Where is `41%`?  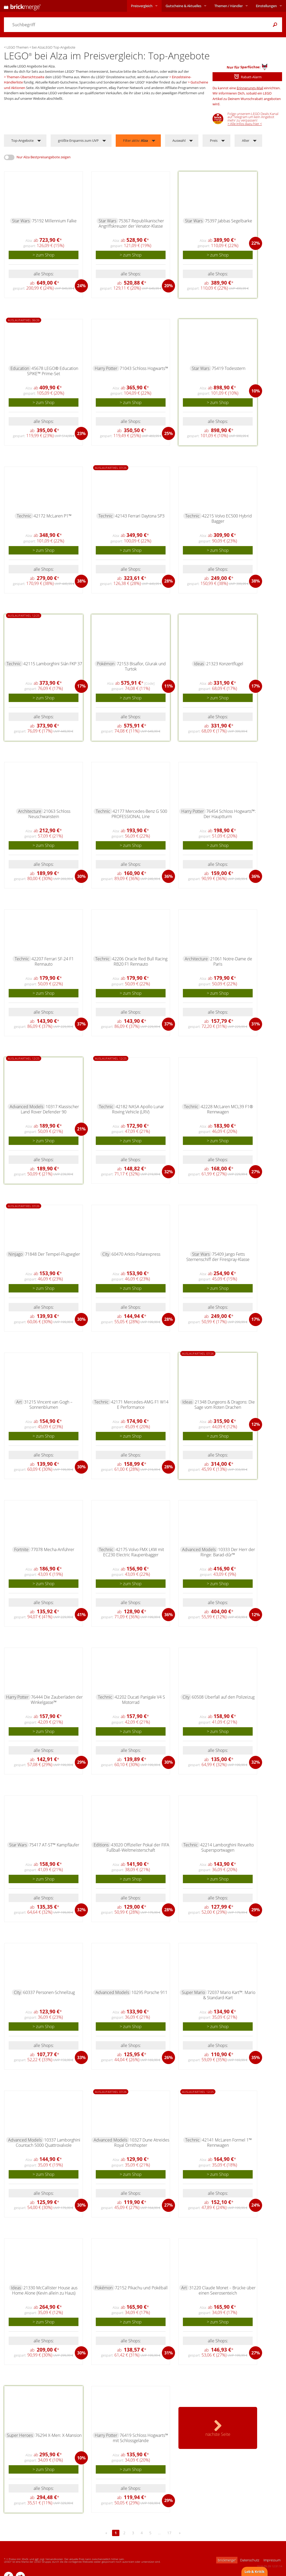 41% is located at coordinates (81, 1614).